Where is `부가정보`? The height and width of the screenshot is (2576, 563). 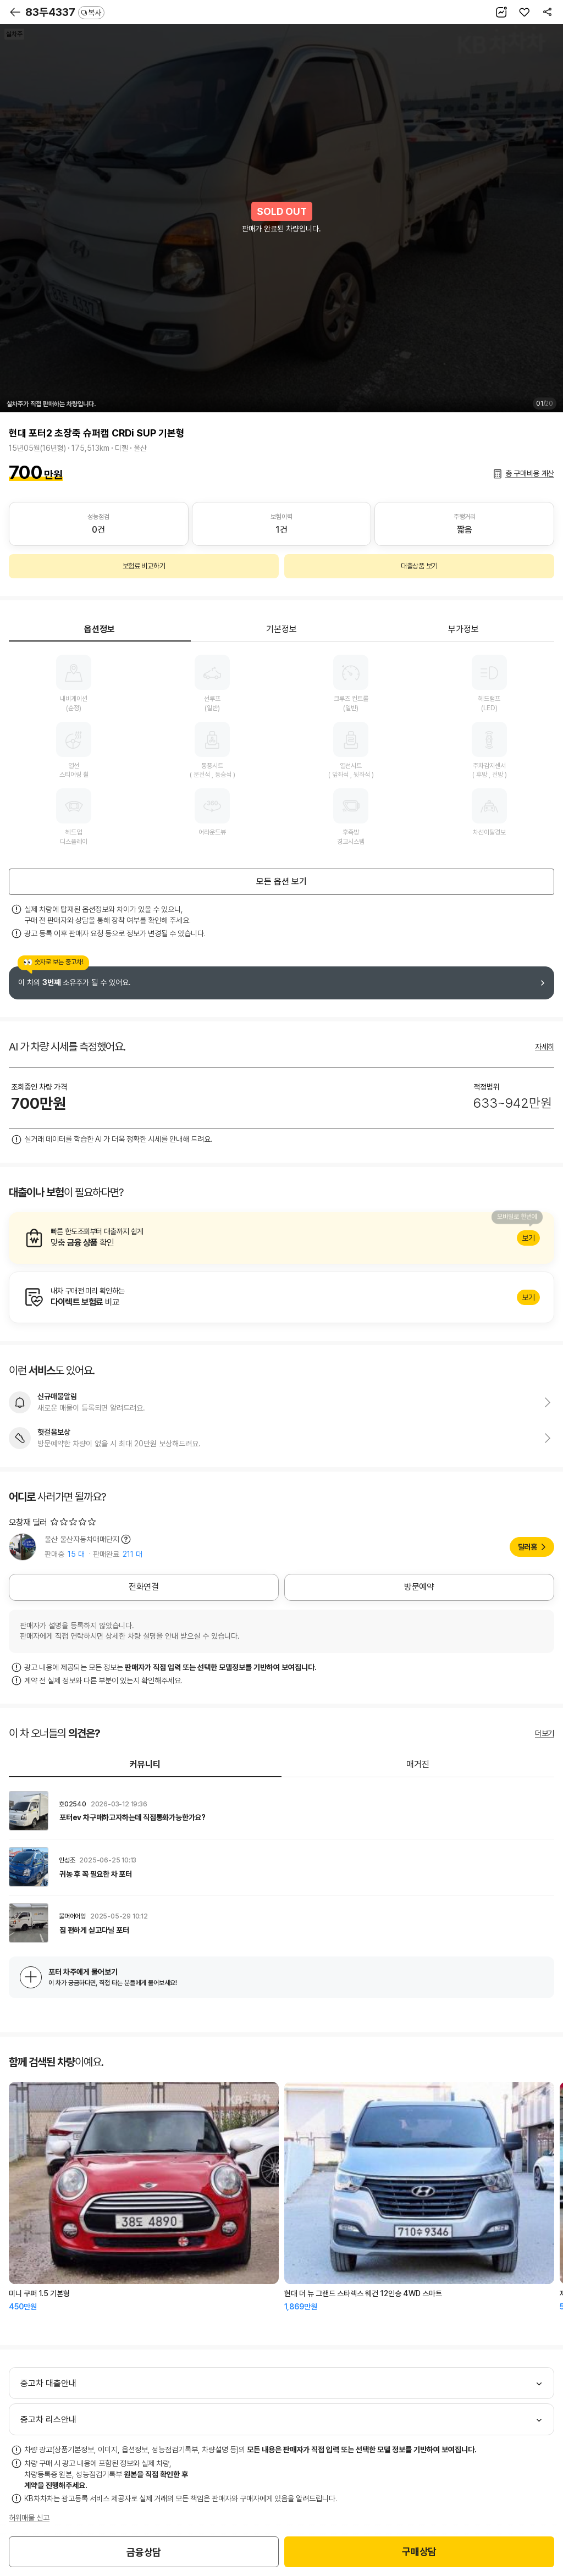 부가정보 is located at coordinates (463, 629).